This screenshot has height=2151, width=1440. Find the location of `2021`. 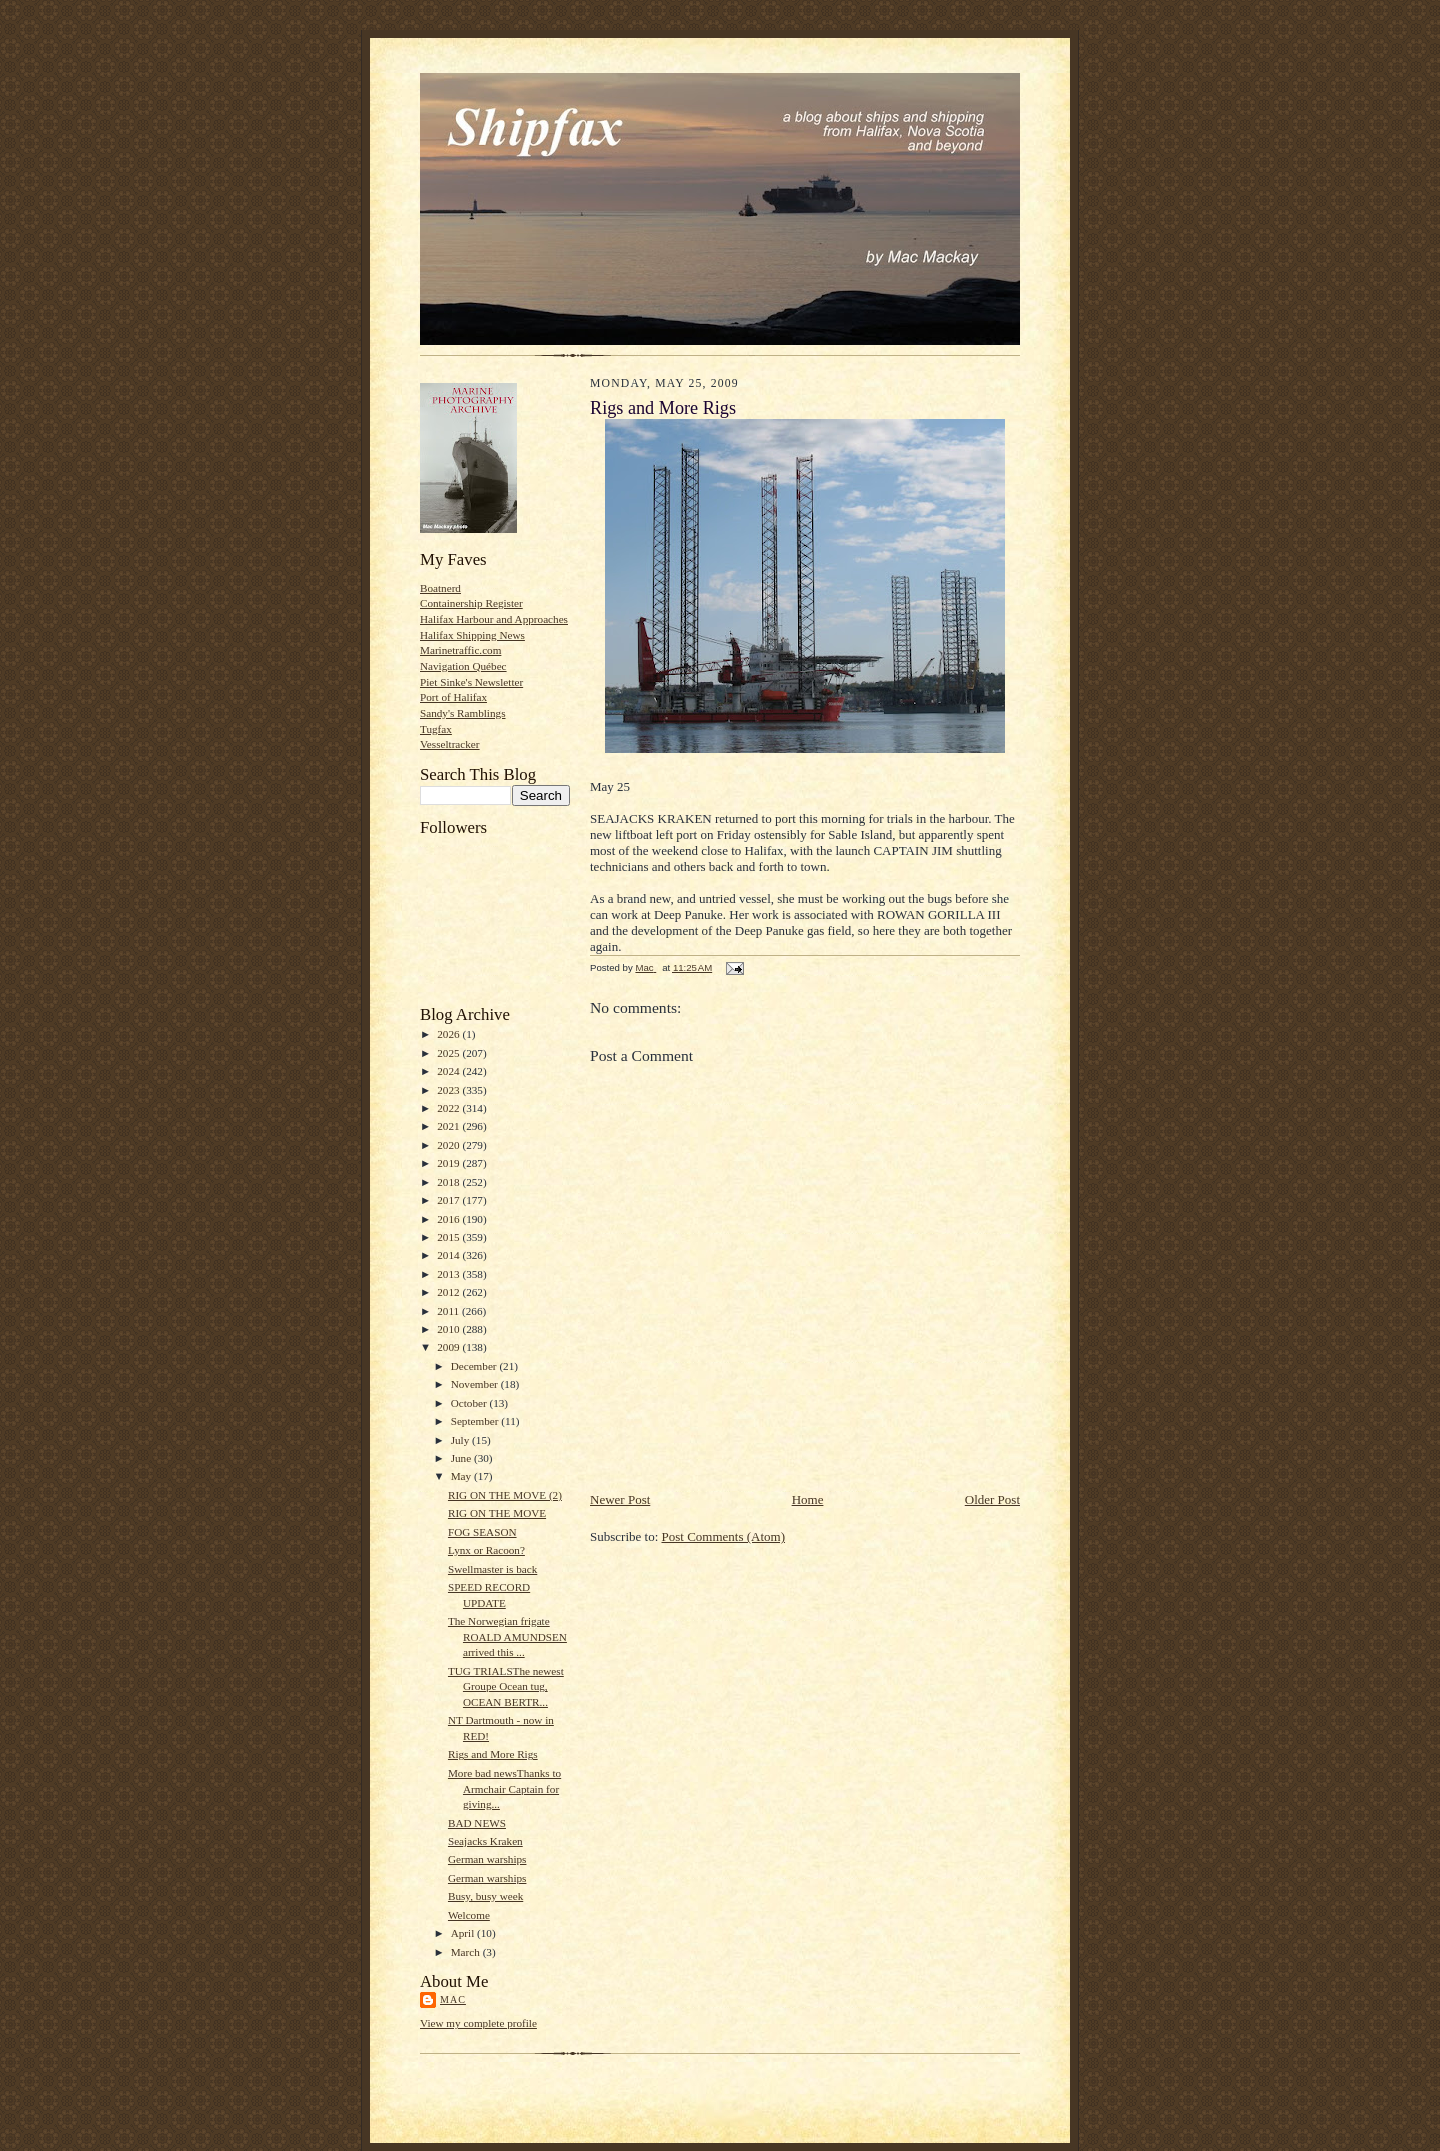

2021 is located at coordinates (449, 1126).